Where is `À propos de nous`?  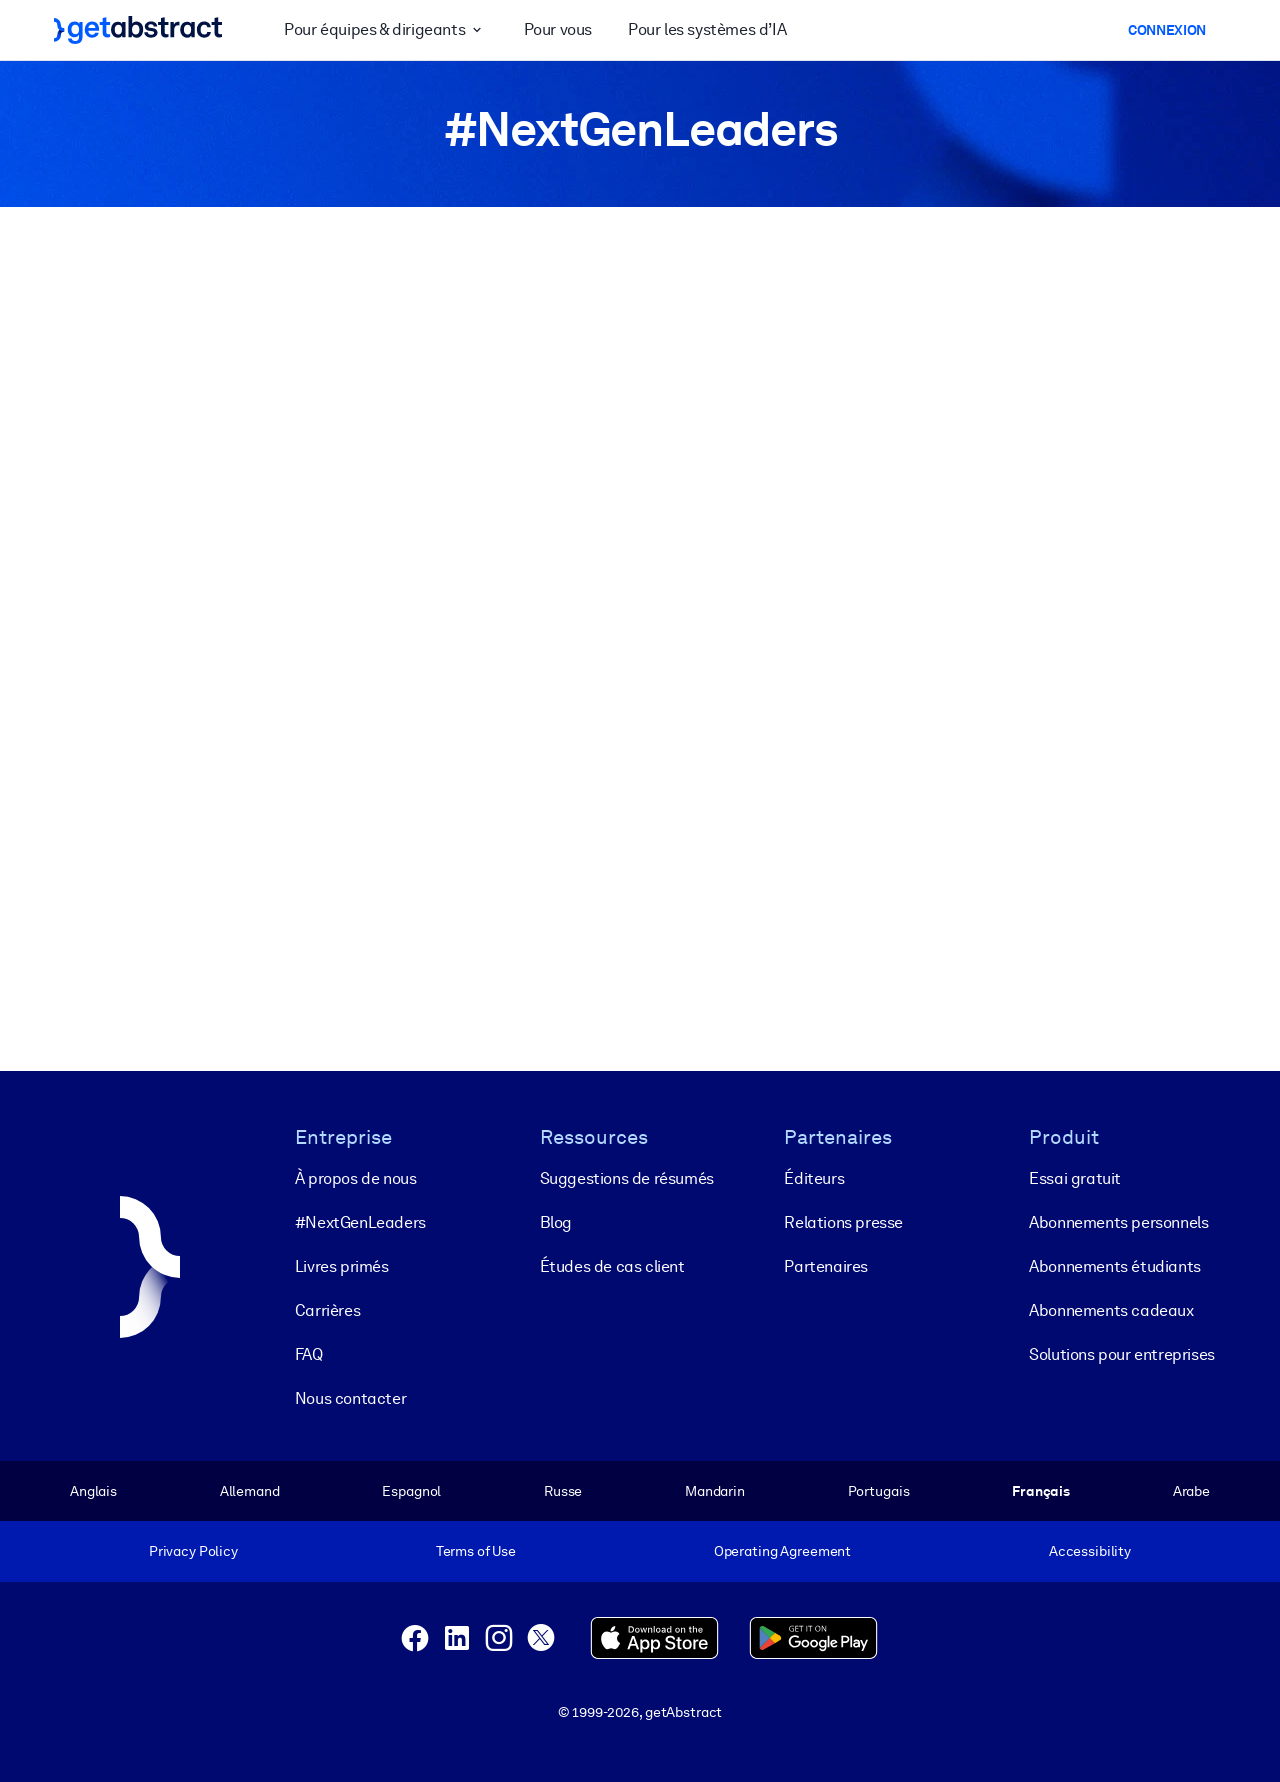 À propos de nous is located at coordinates (356, 1178).